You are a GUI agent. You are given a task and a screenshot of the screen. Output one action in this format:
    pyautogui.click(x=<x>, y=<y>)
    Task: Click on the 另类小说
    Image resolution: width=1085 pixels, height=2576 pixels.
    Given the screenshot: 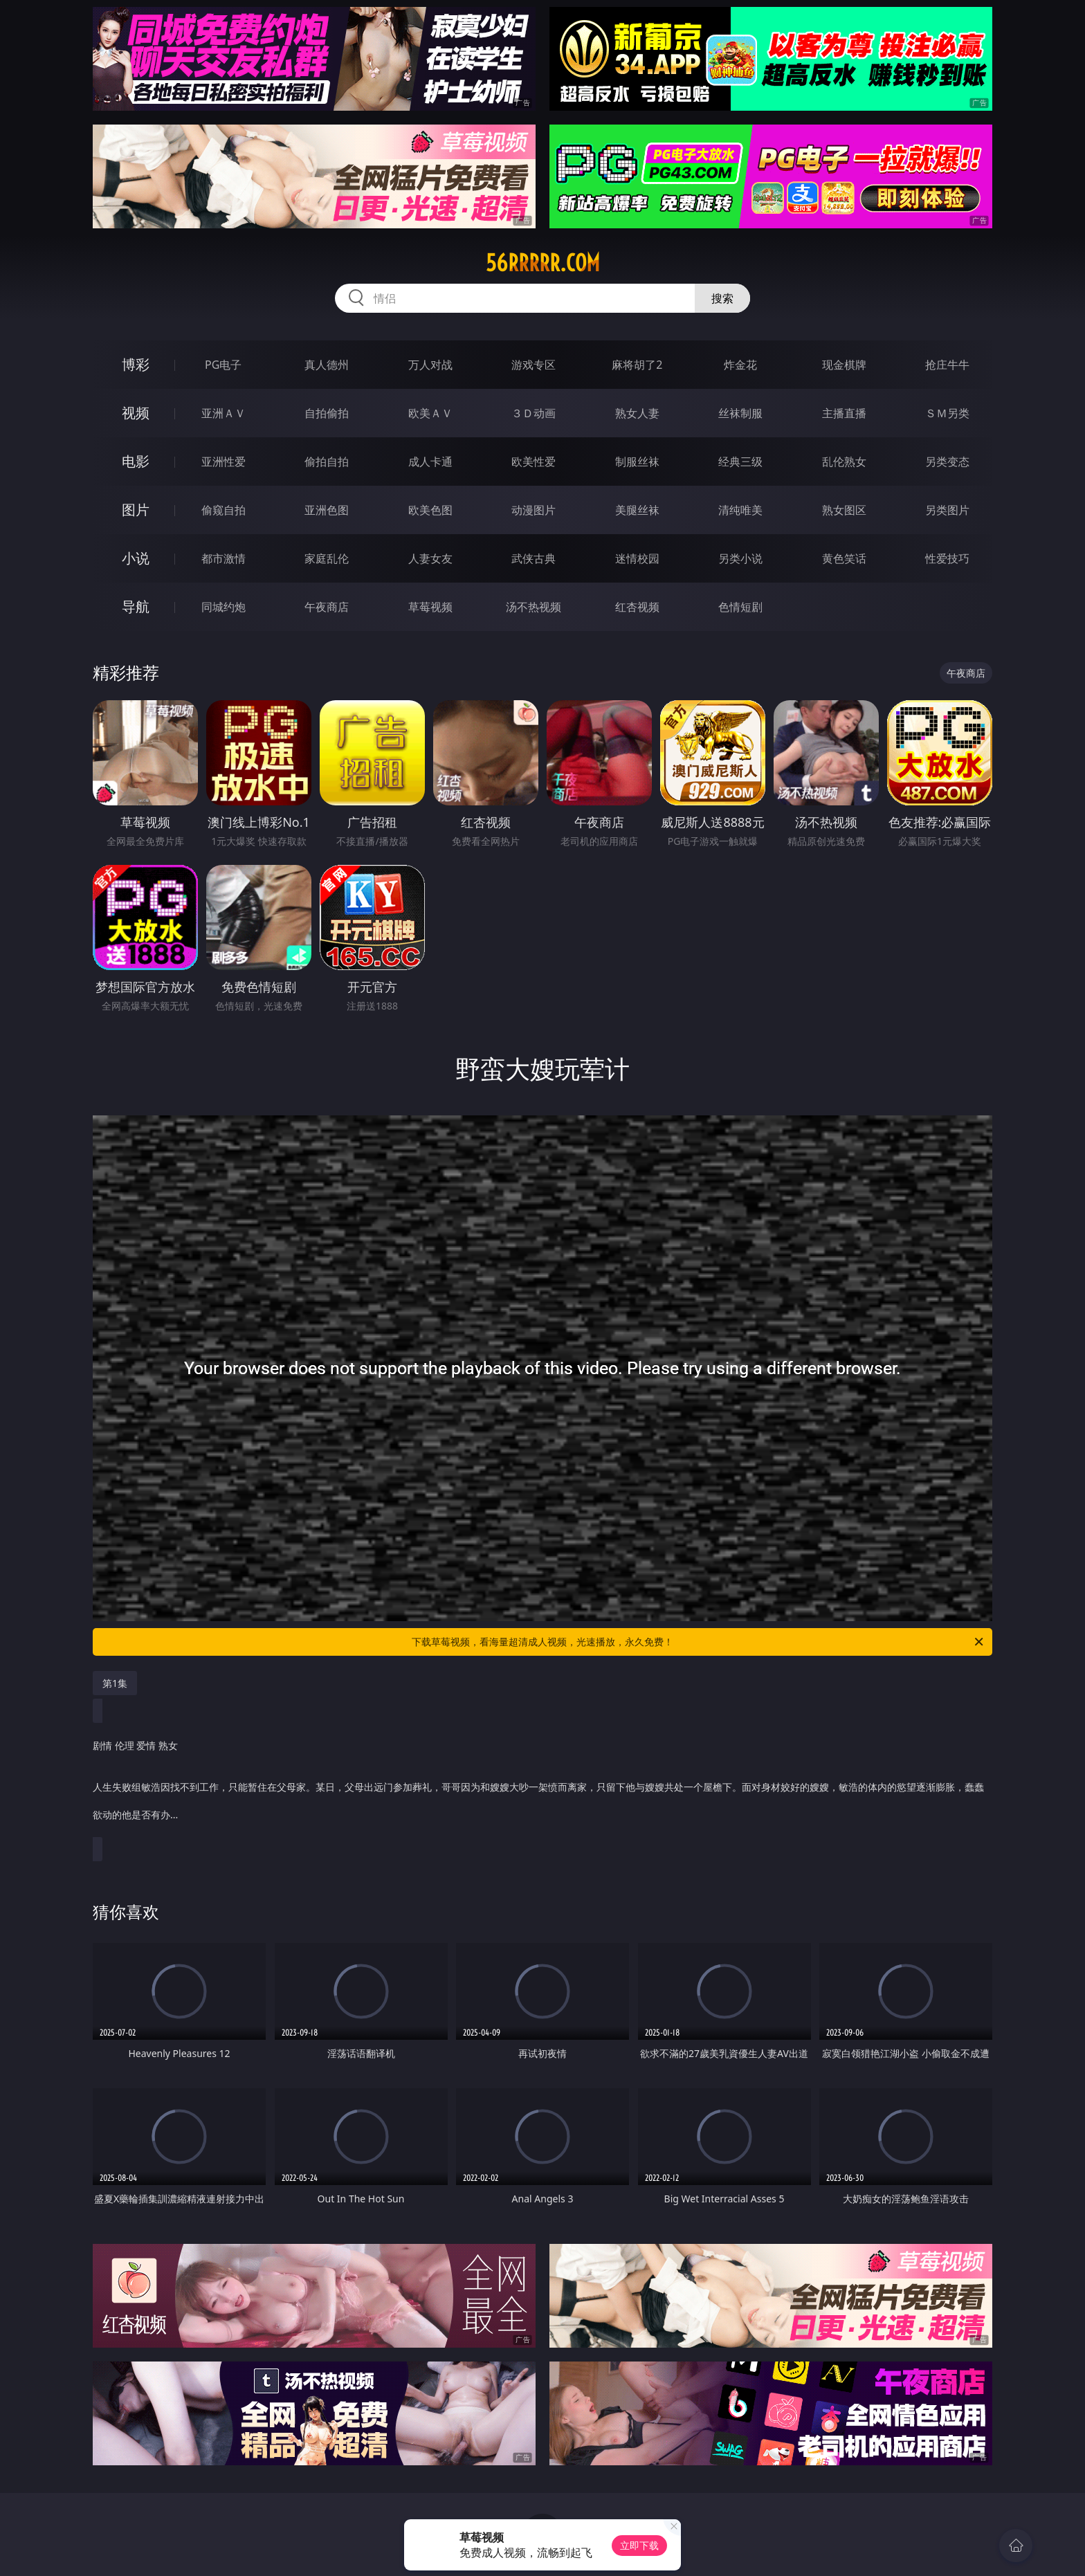 What is the action you would take?
    pyautogui.click(x=740, y=558)
    